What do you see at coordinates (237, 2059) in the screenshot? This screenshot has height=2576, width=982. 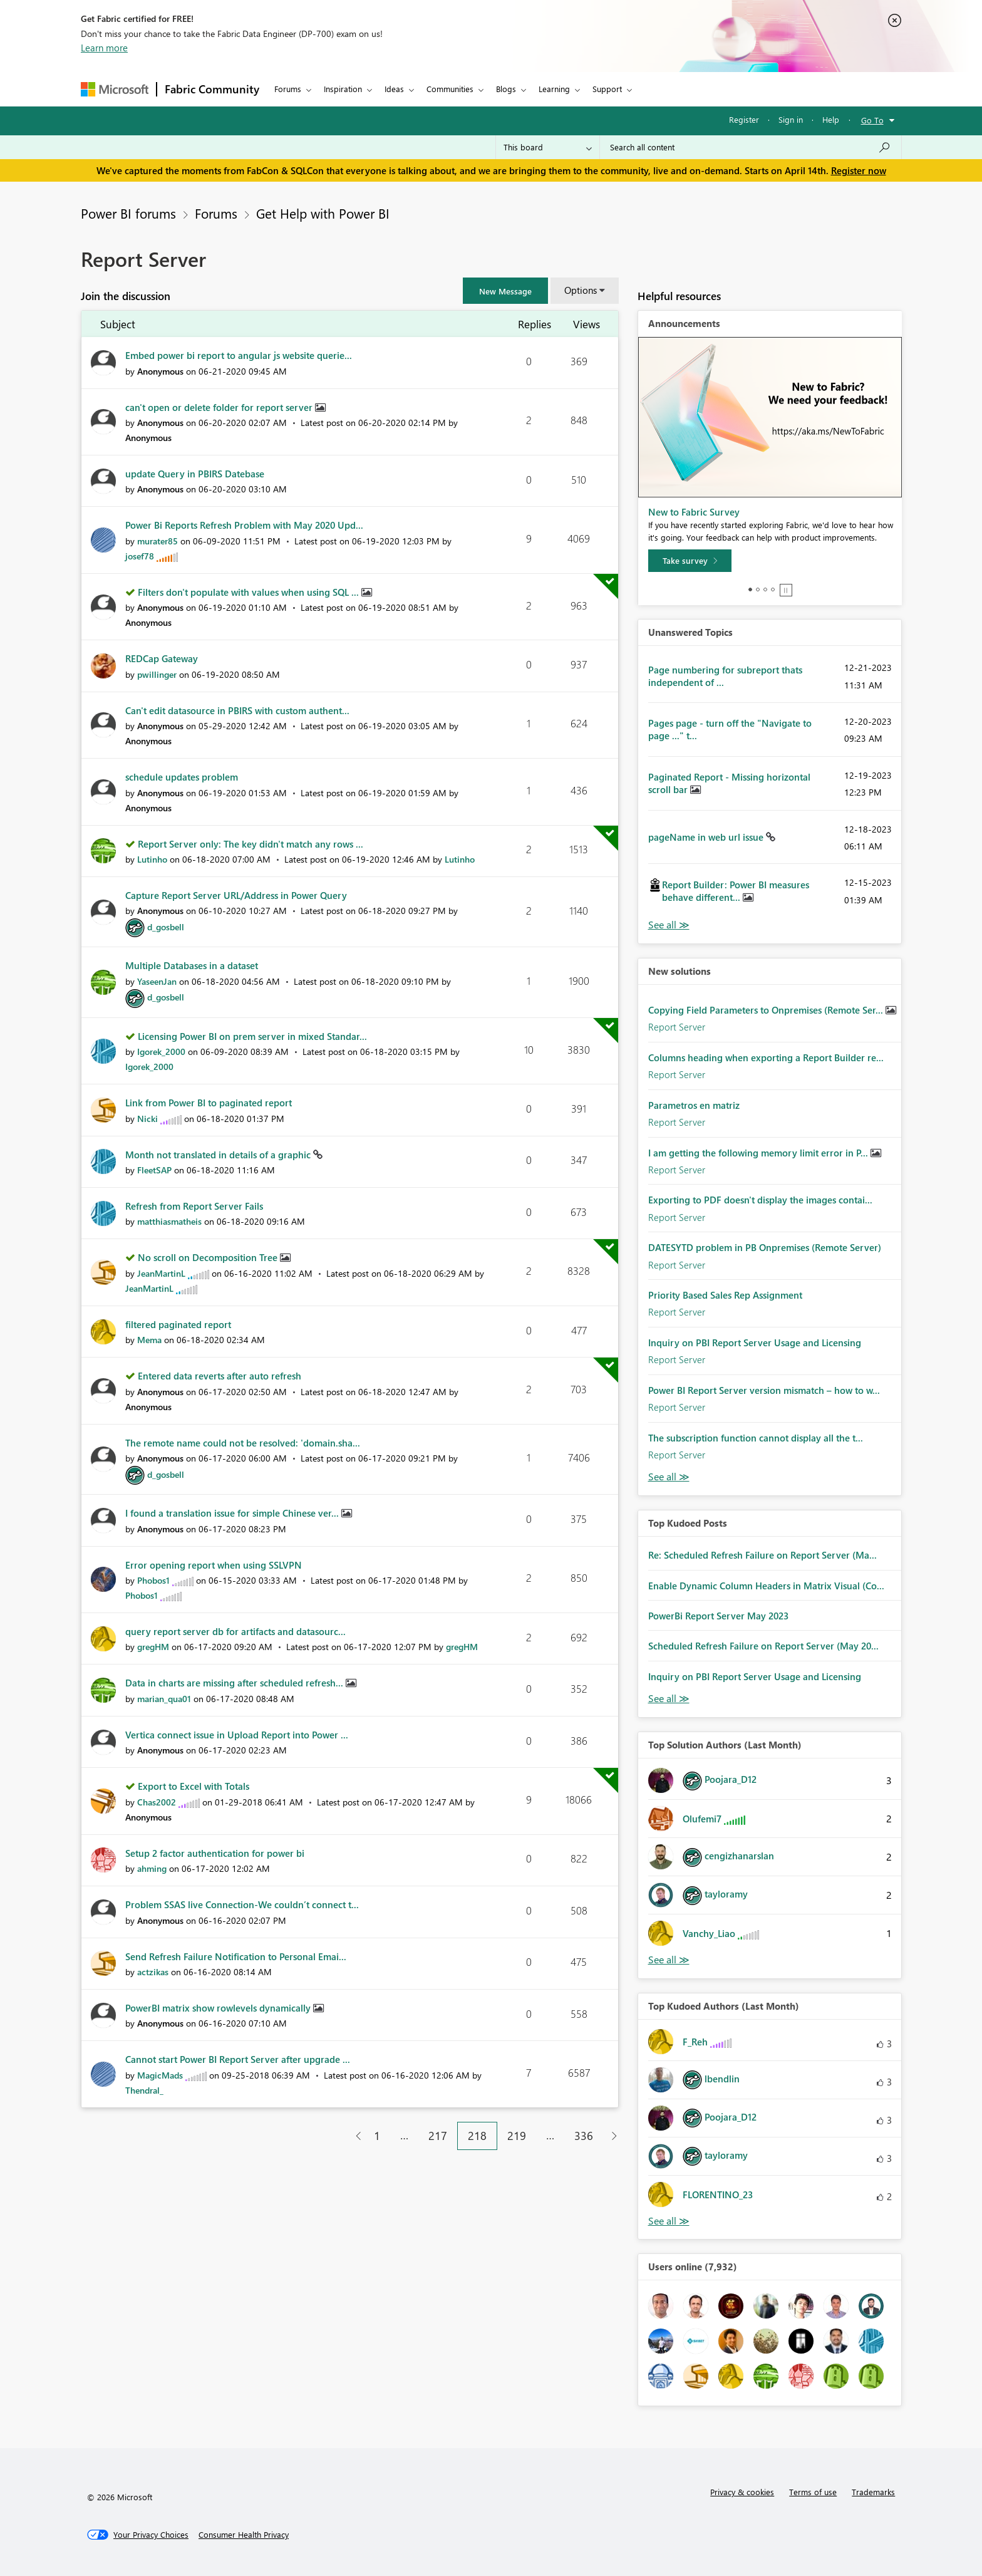 I see `Cannot start Power BI Report Server after upgrade ...` at bounding box center [237, 2059].